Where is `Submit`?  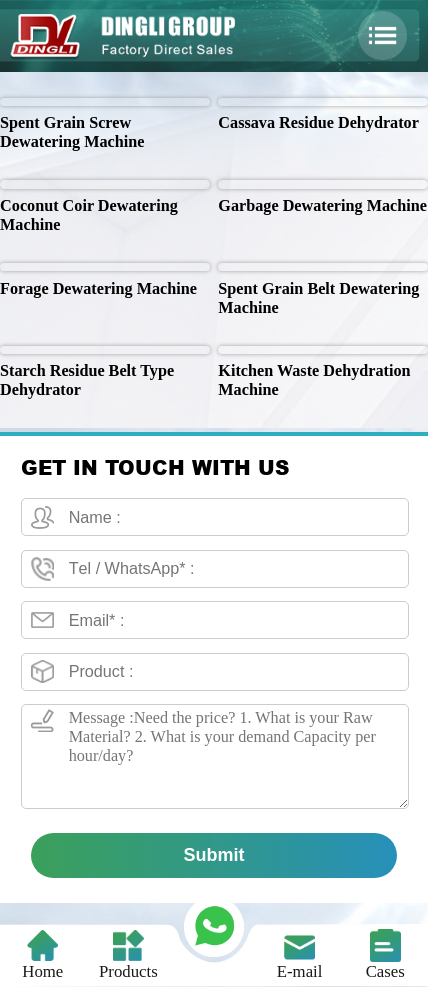 Submit is located at coordinates (214, 855).